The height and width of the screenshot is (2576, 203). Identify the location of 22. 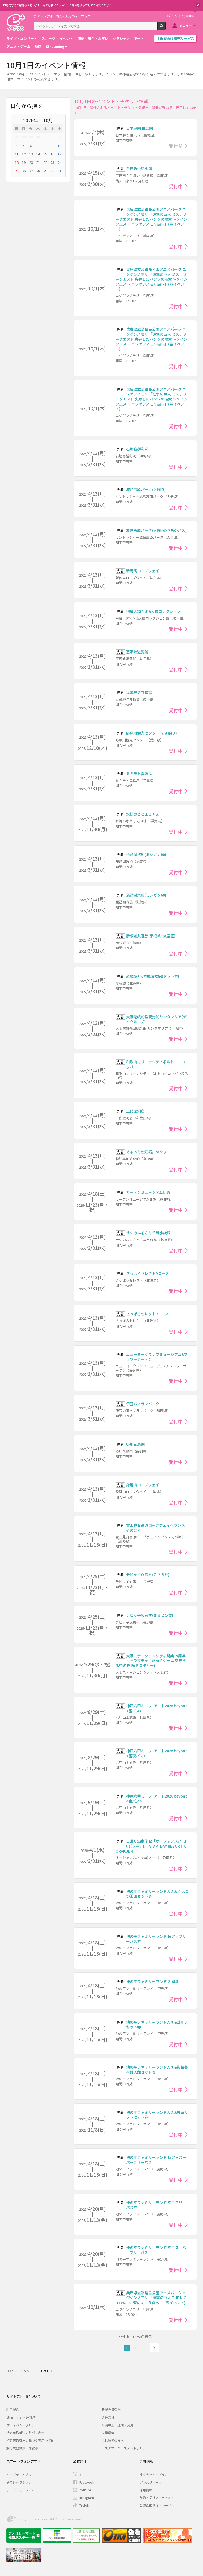
(45, 162).